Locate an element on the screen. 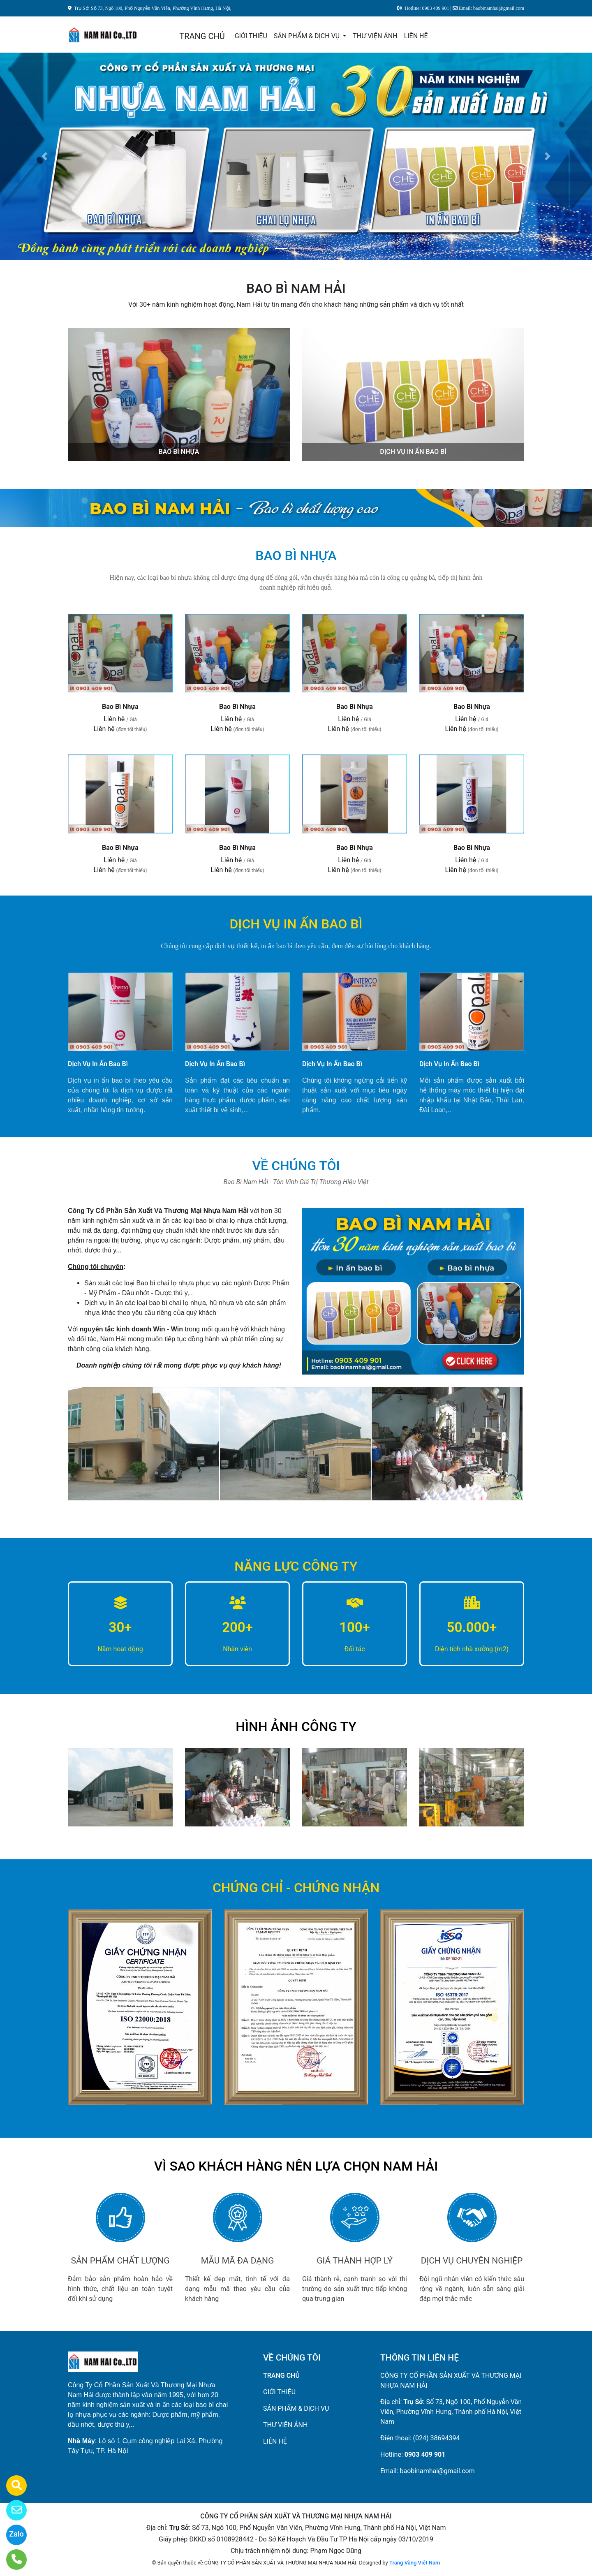 This screenshot has height=2576, width=592. baobinamhai@gmail.com is located at coordinates (437, 2471).